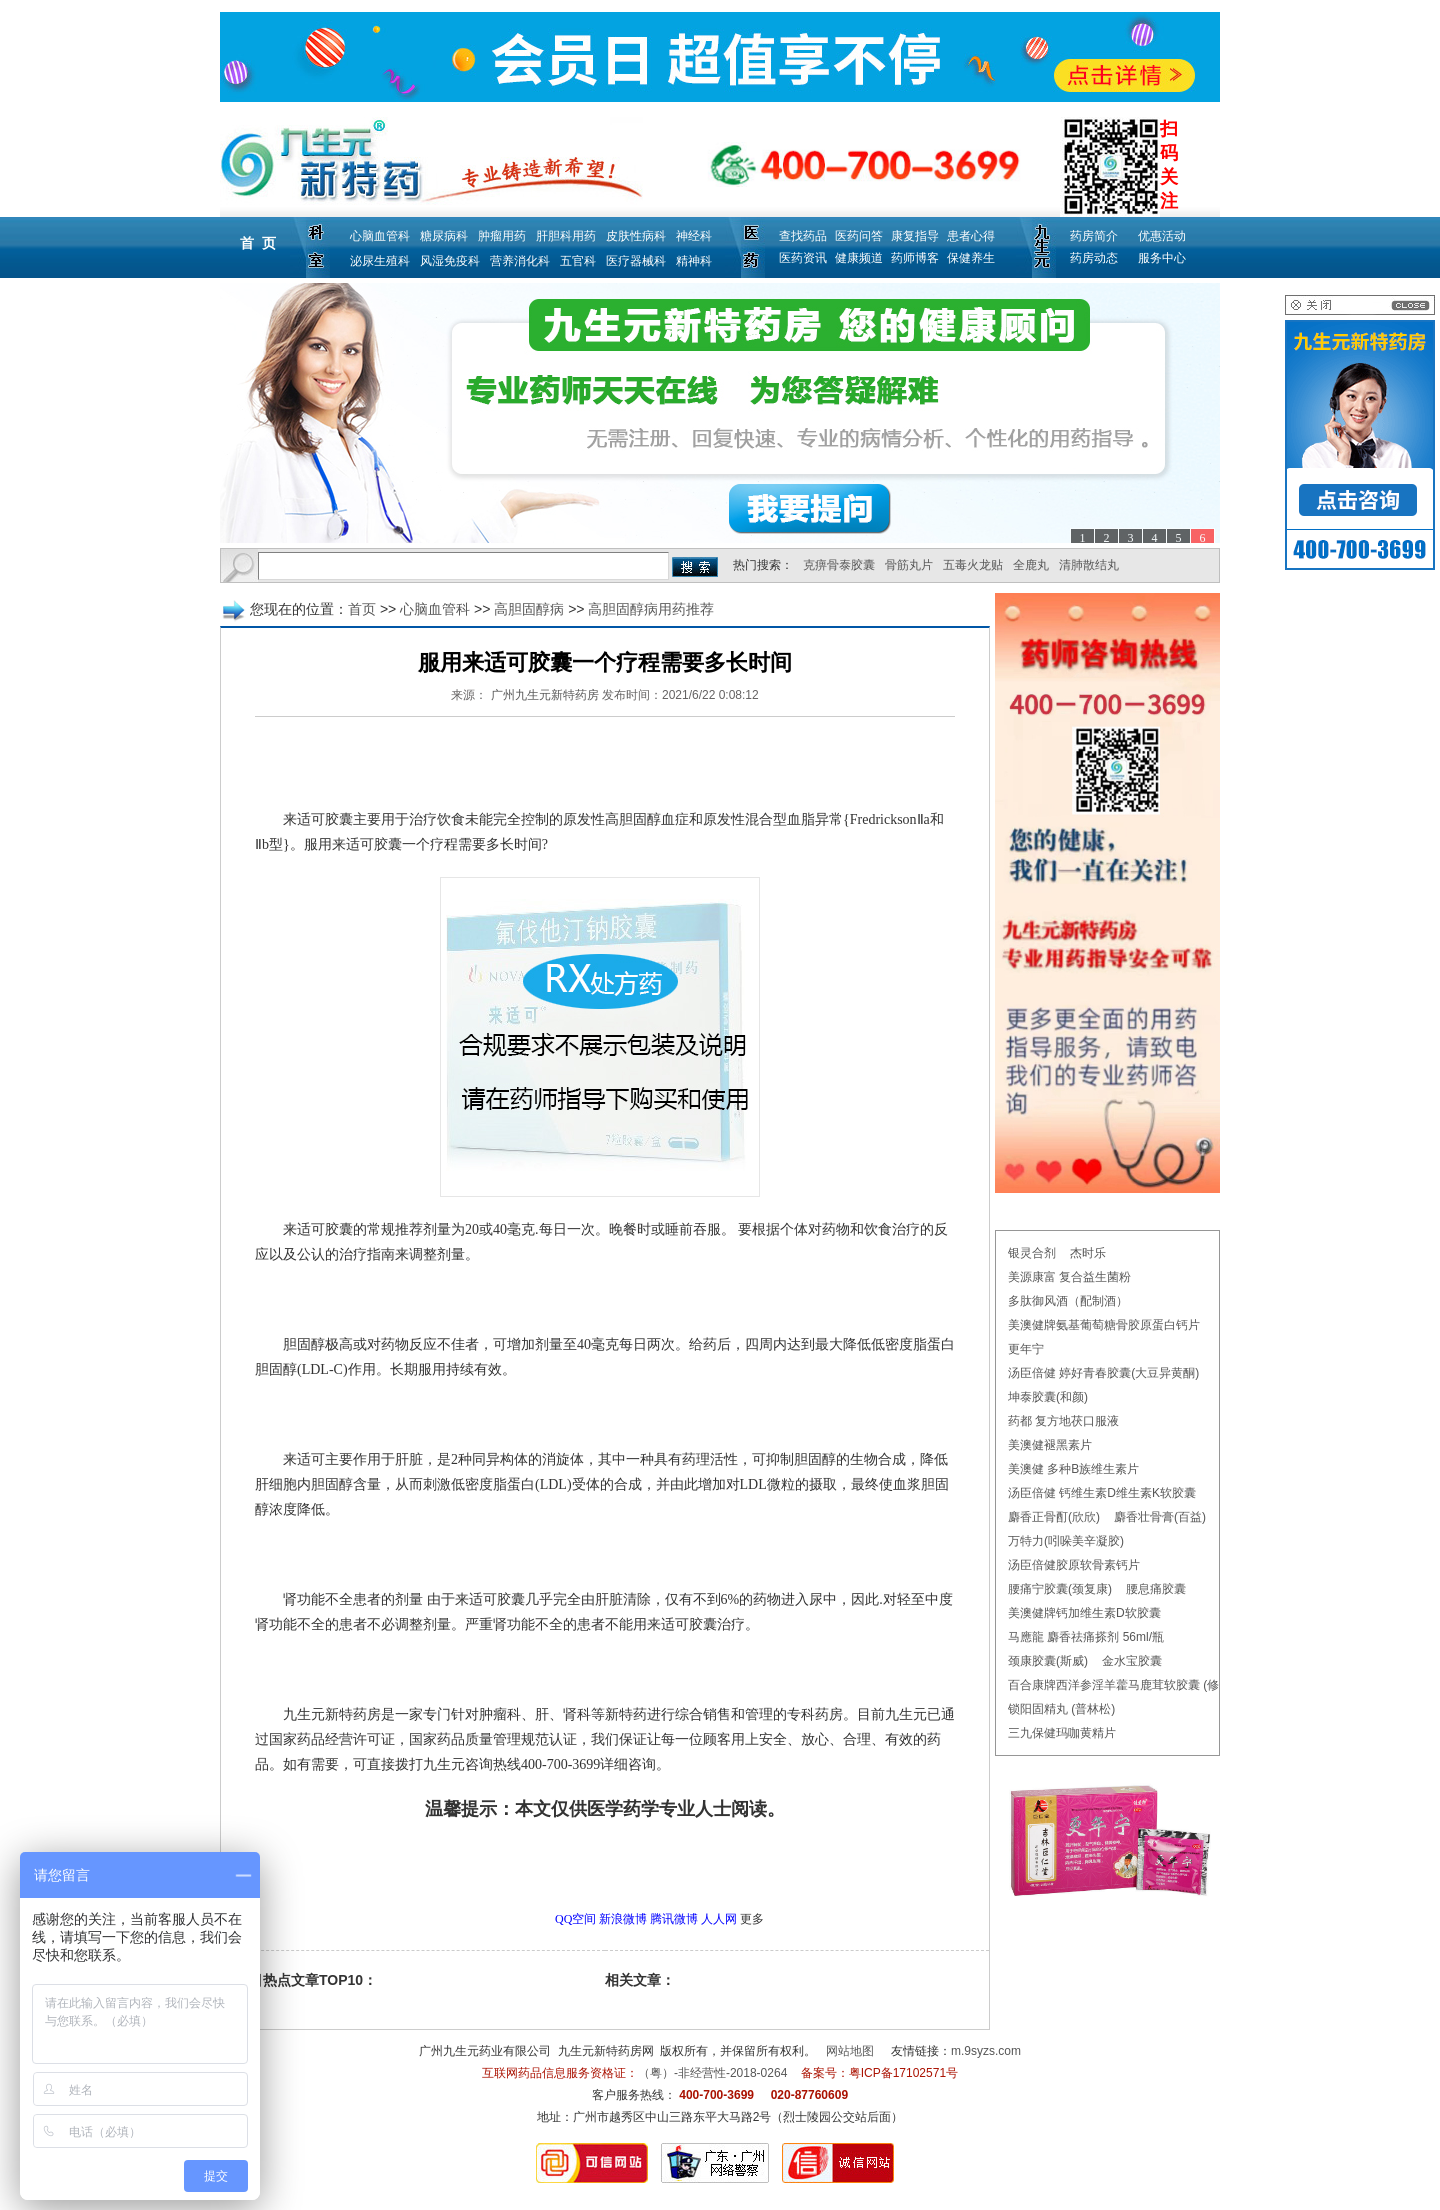 This screenshot has height=2210, width=1440. Describe the element at coordinates (1073, 1469) in the screenshot. I see `美澳健 多种B族维生素片` at that location.